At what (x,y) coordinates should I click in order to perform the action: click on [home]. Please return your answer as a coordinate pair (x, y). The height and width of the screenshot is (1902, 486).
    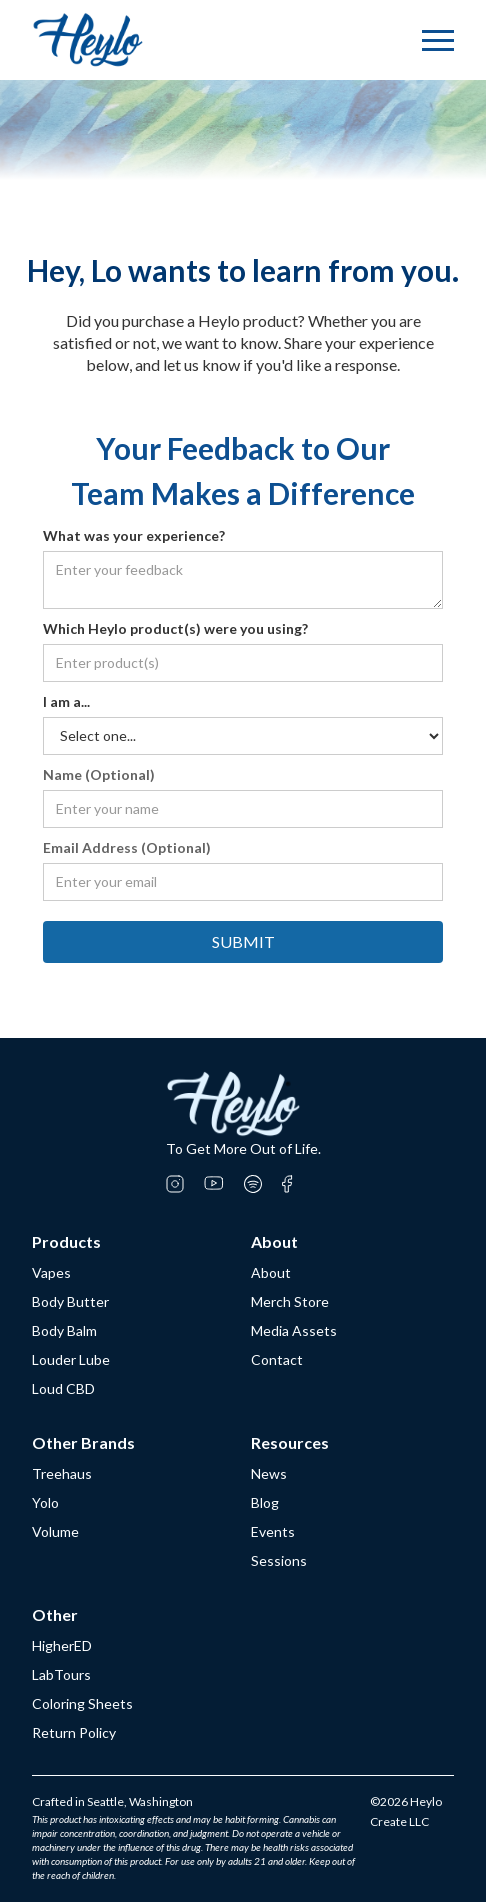
    Looking at the image, I should click on (88, 40).